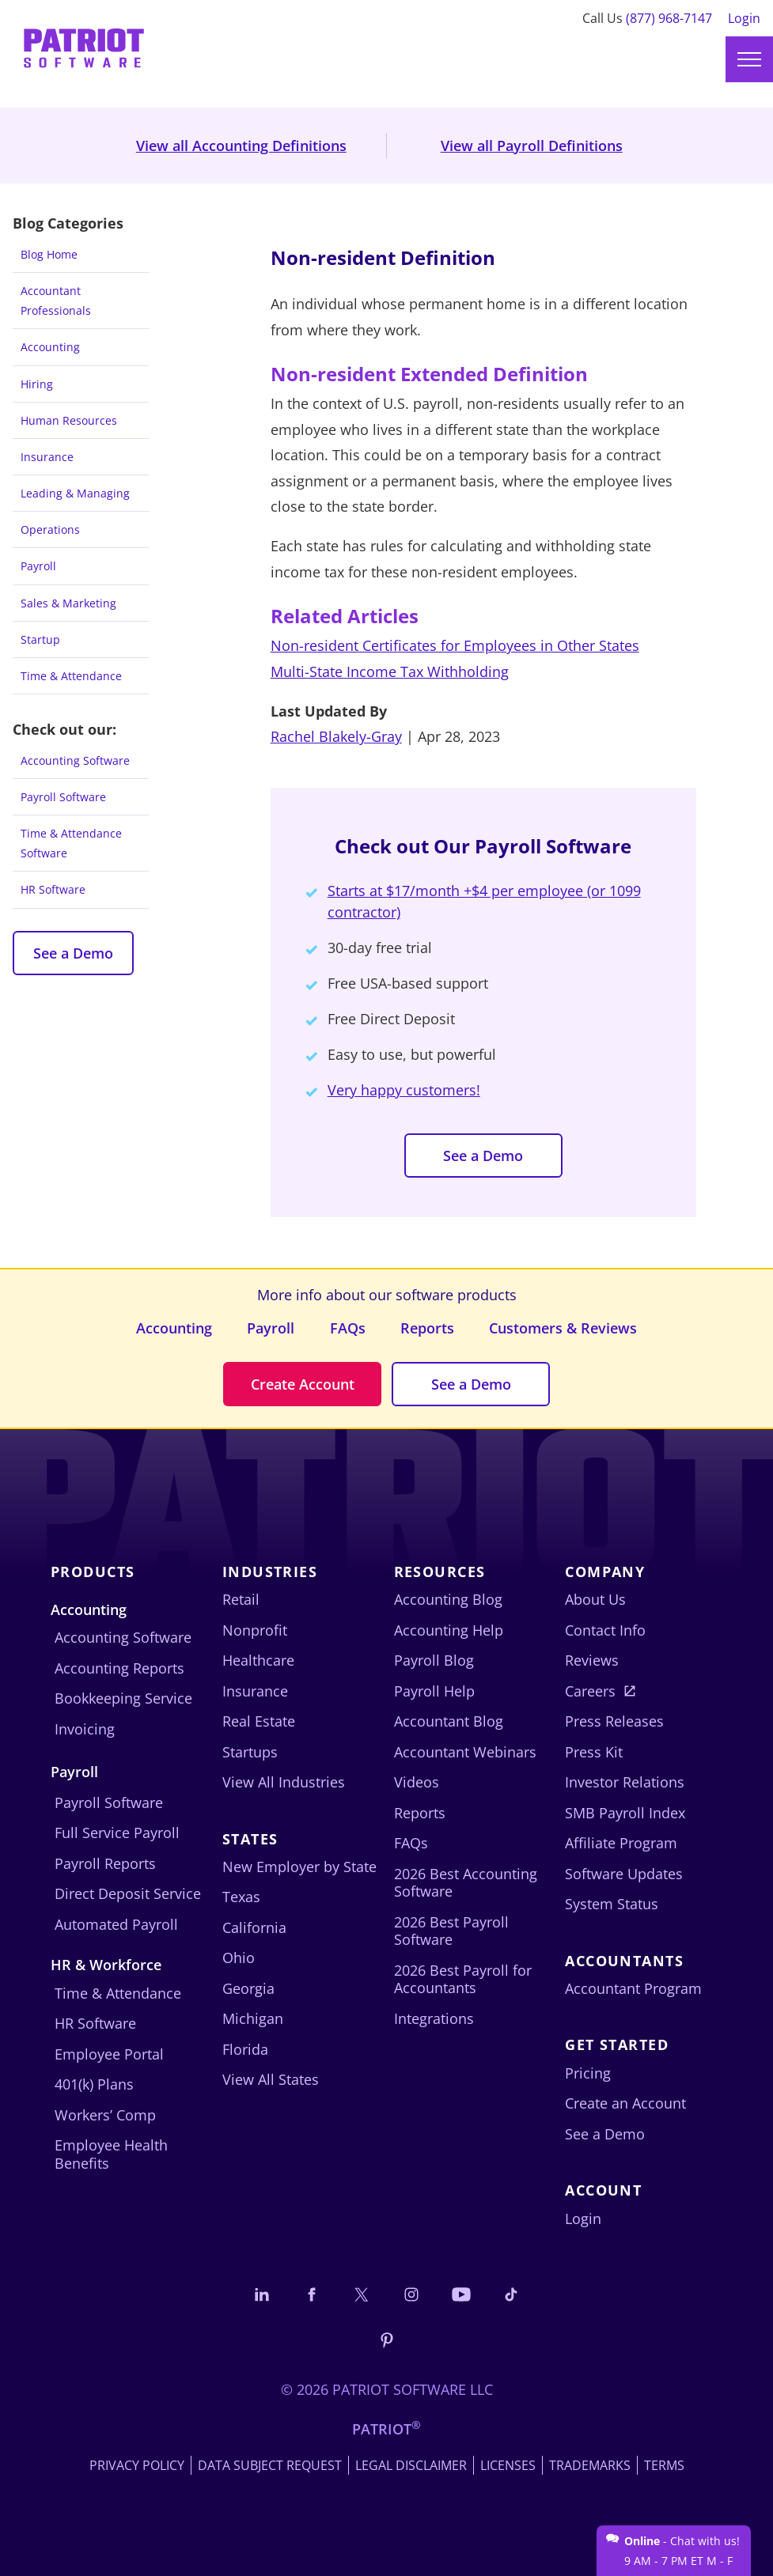 The image size is (773, 2576). Describe the element at coordinates (136, 2465) in the screenshot. I see `Privacy Policy` at that location.